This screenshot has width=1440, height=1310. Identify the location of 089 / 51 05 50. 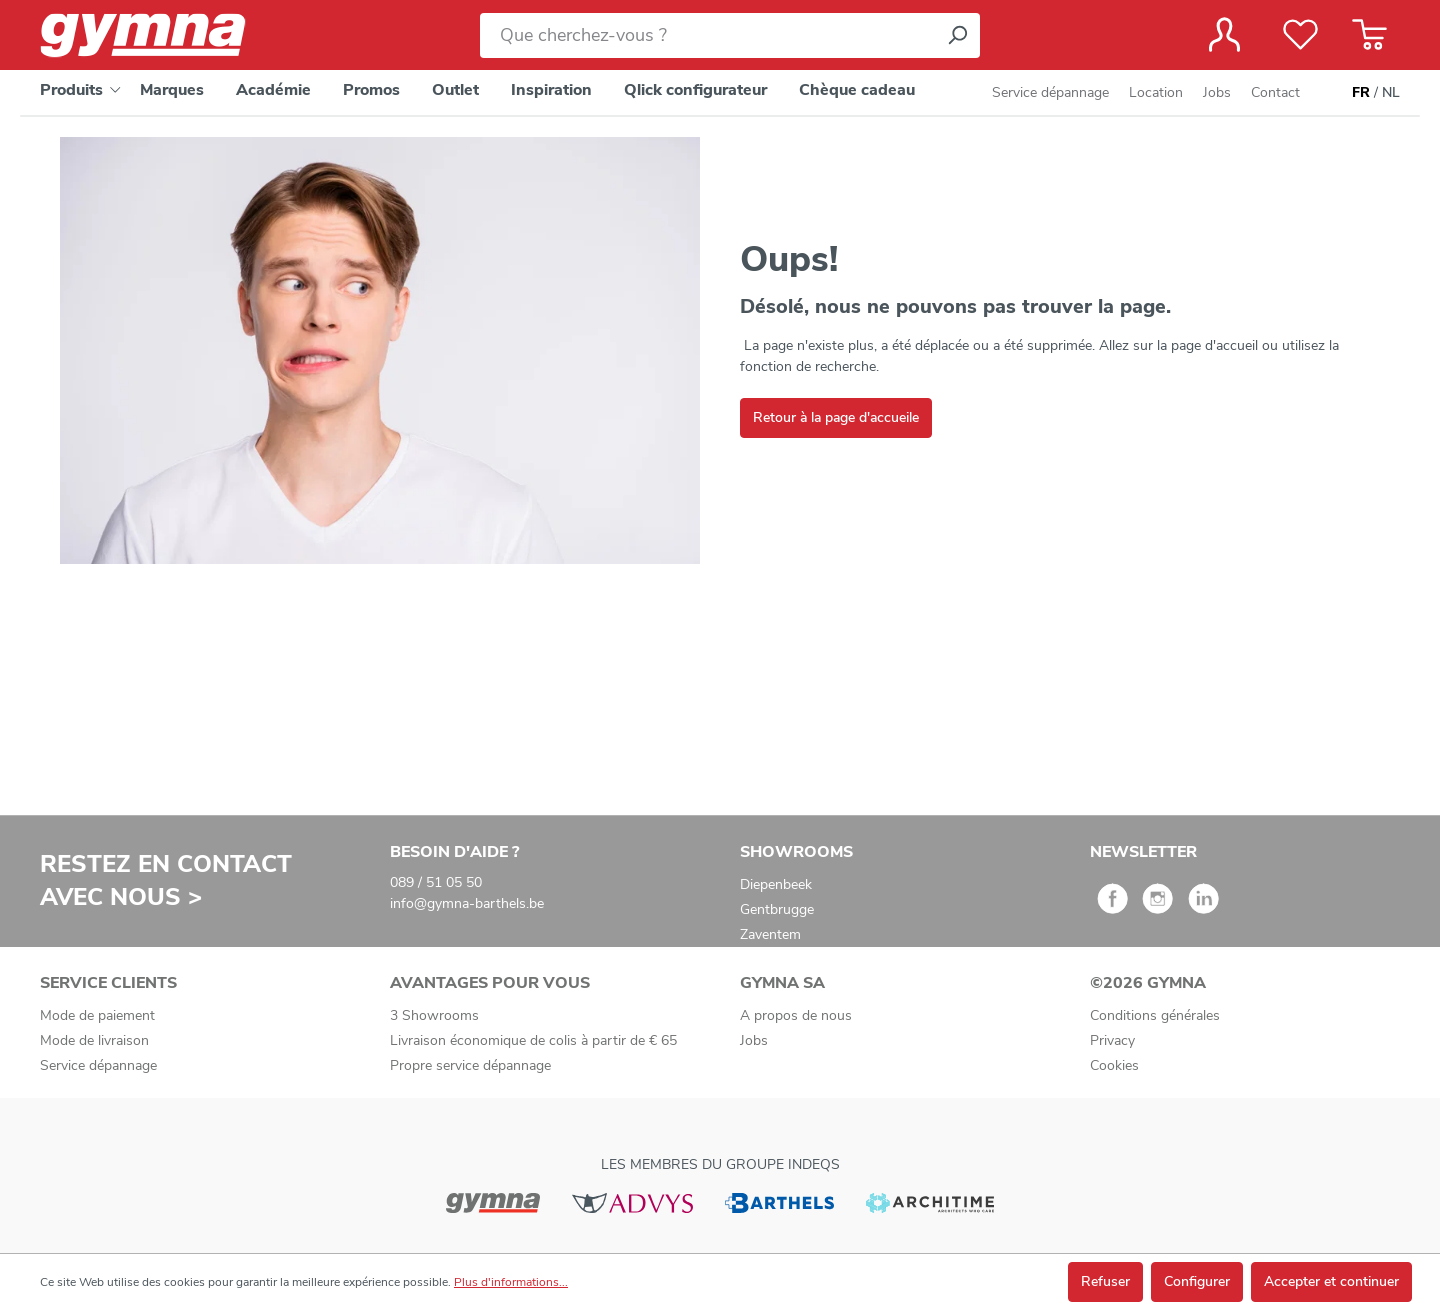
(436, 882).